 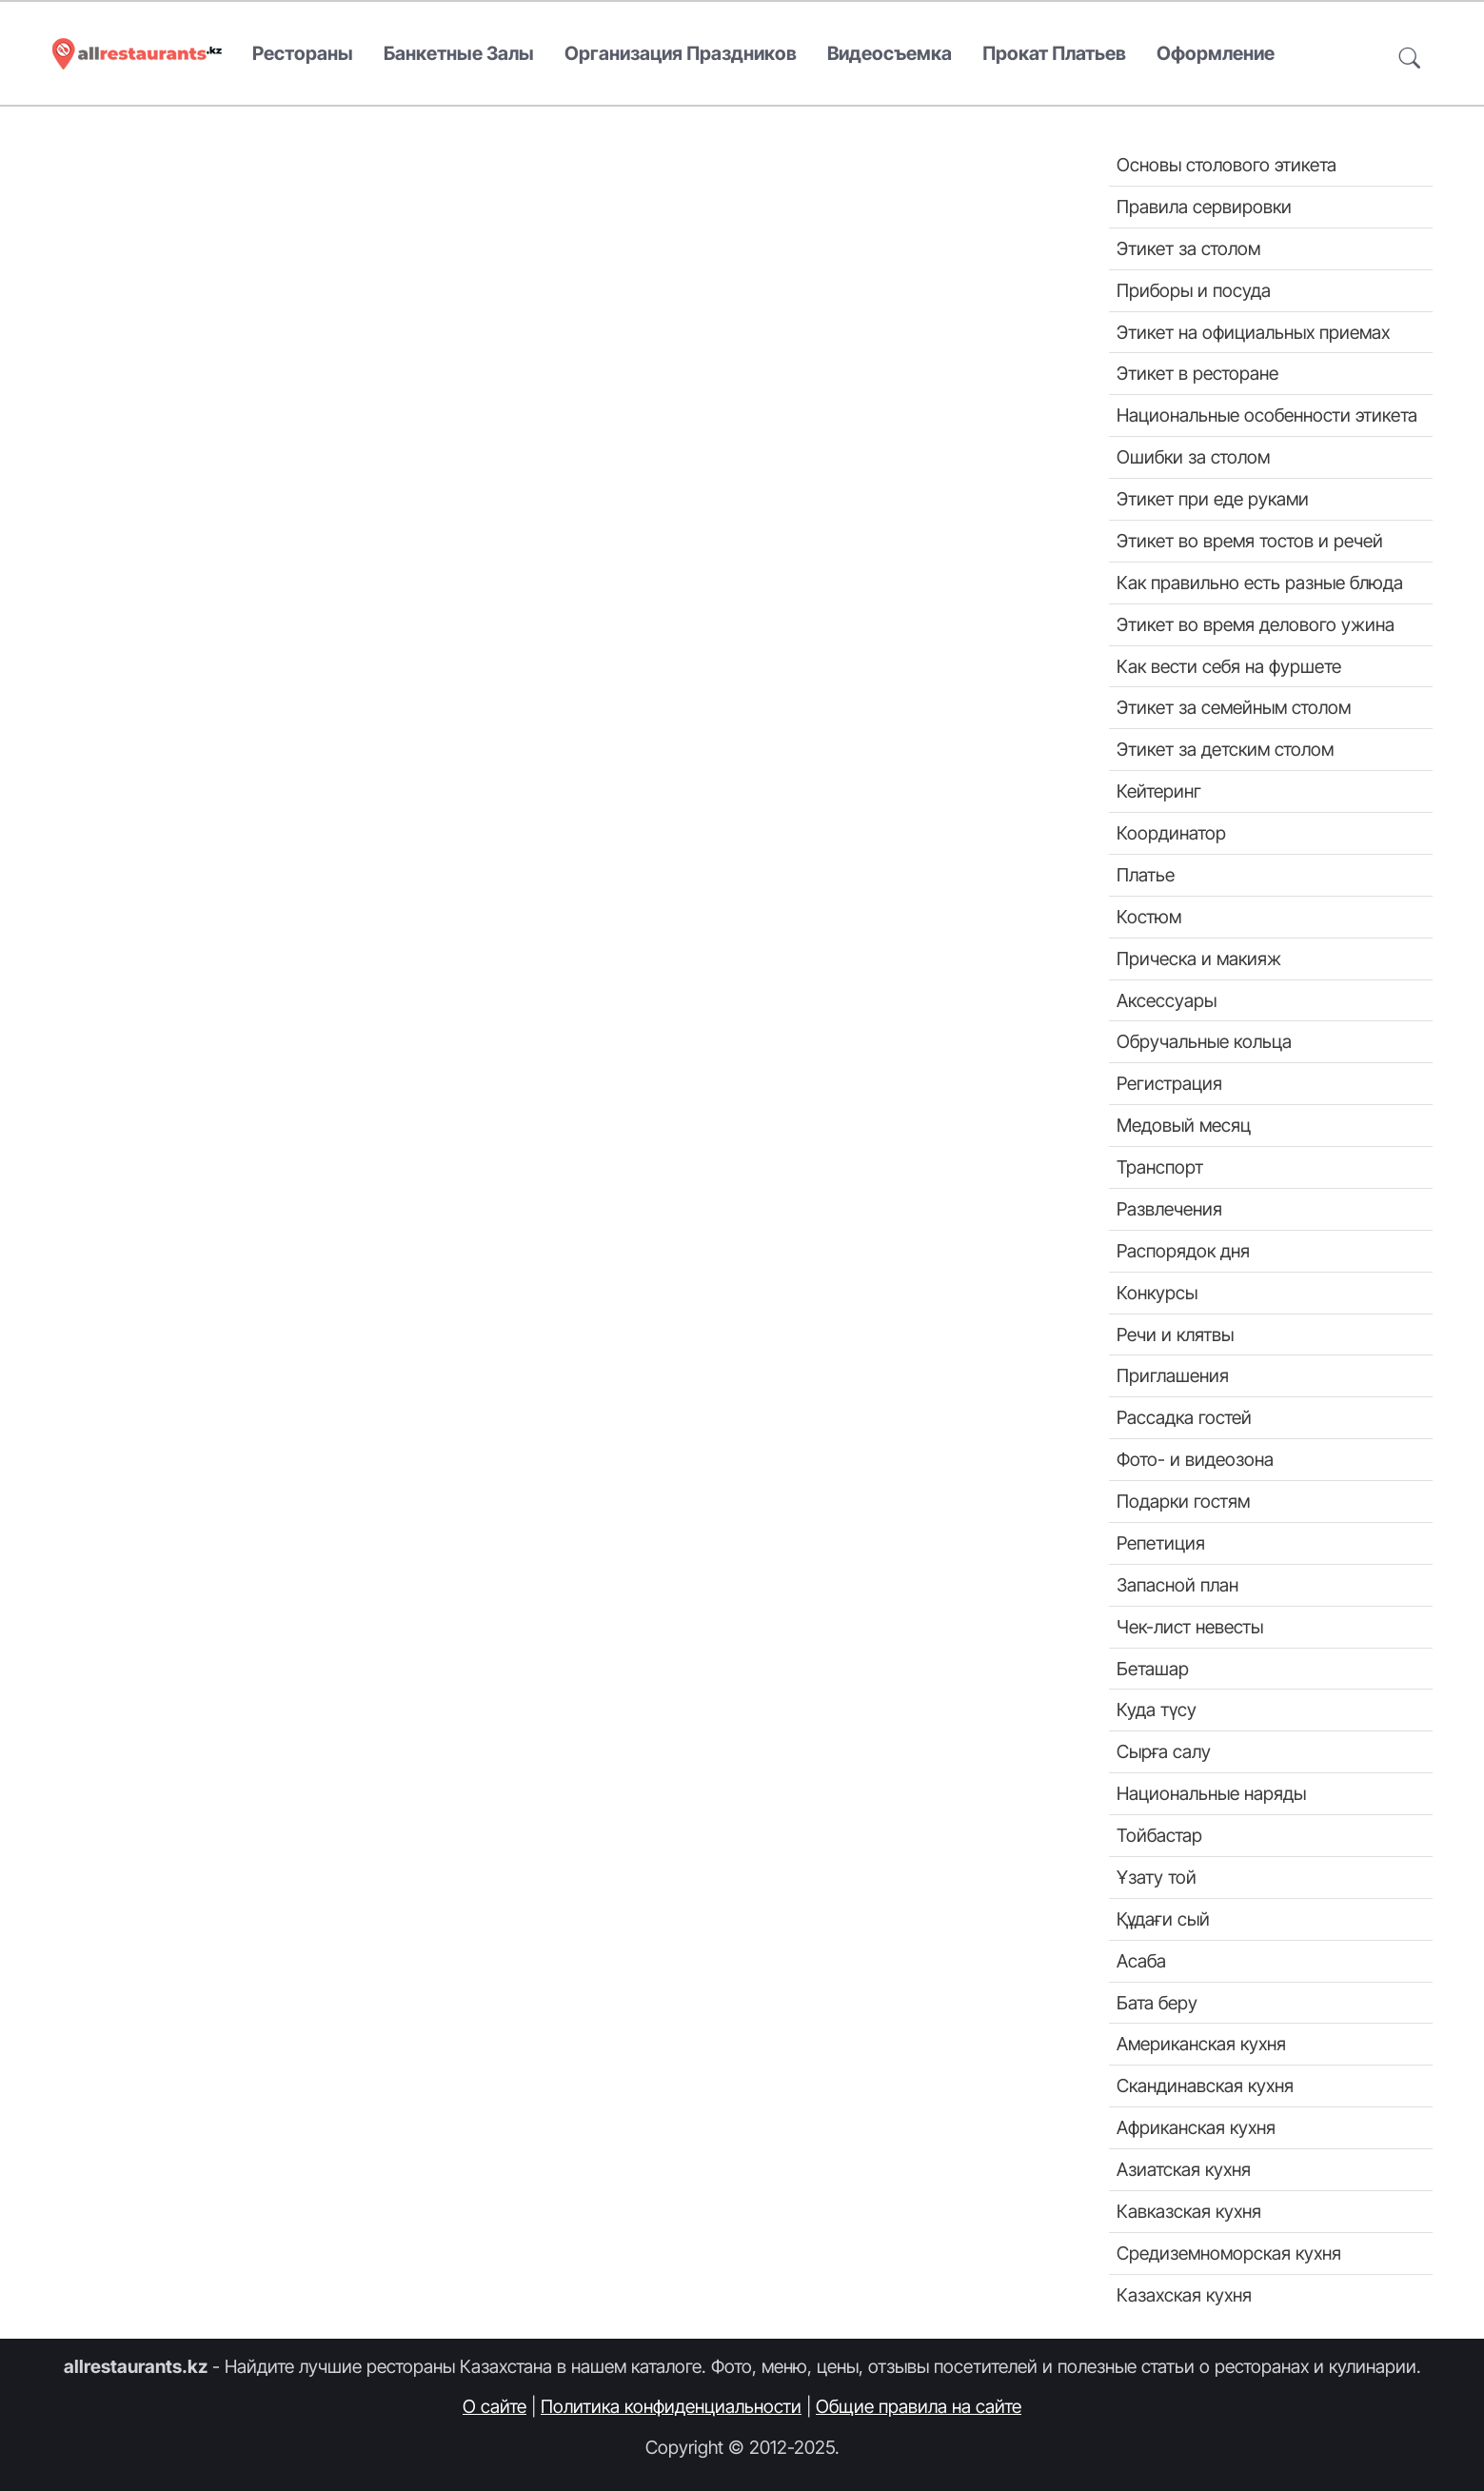 I want to click on Кавказская кухня, so click(x=1189, y=2211).